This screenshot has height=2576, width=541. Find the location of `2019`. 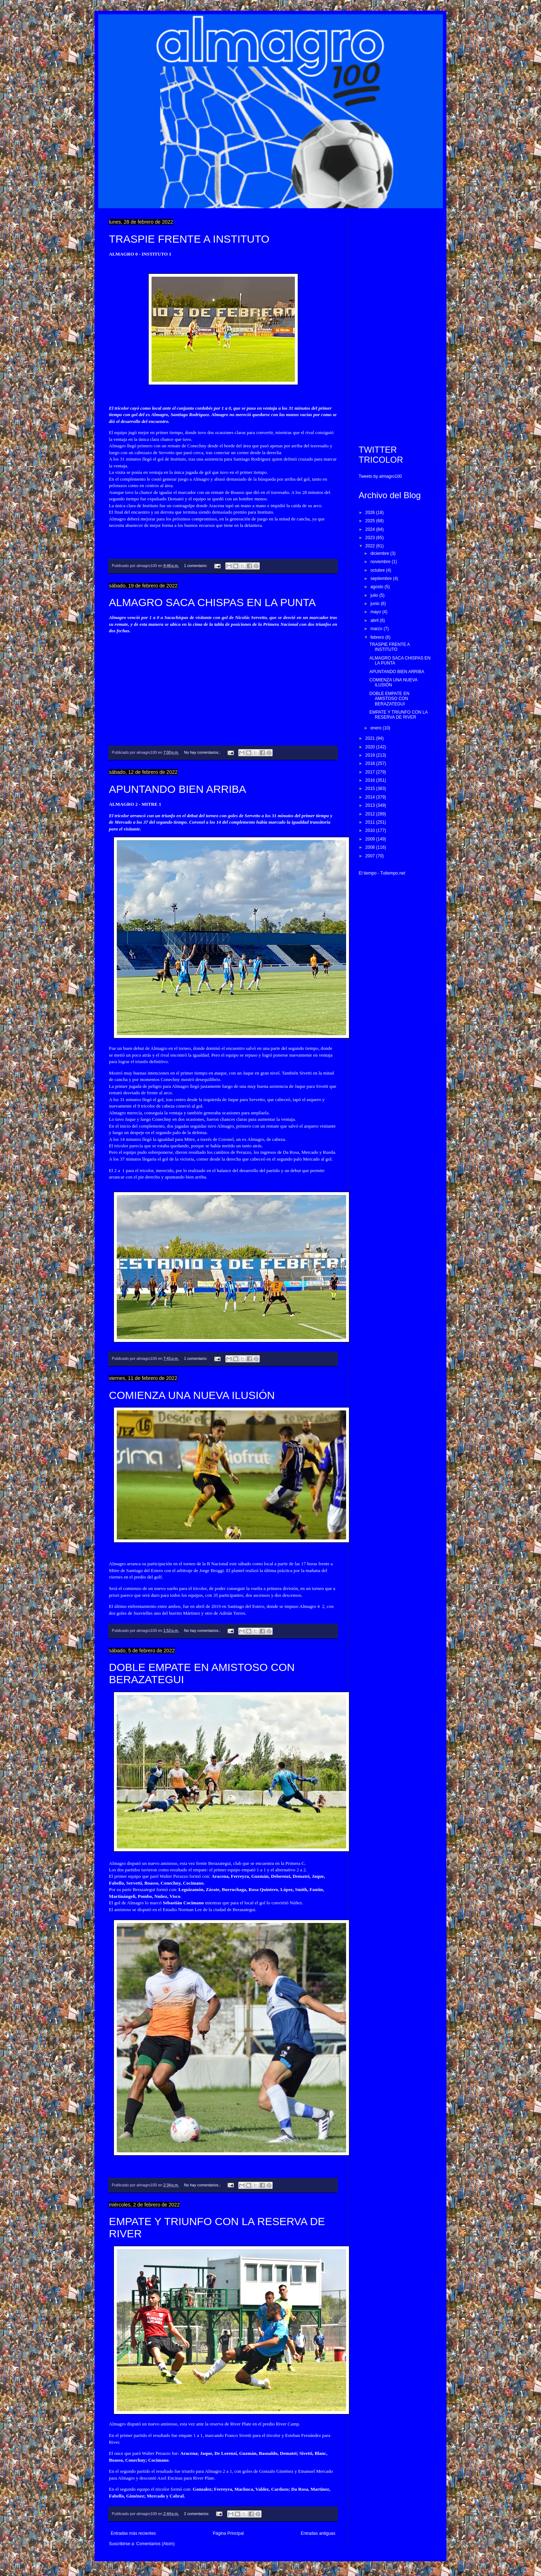

2019 is located at coordinates (370, 755).